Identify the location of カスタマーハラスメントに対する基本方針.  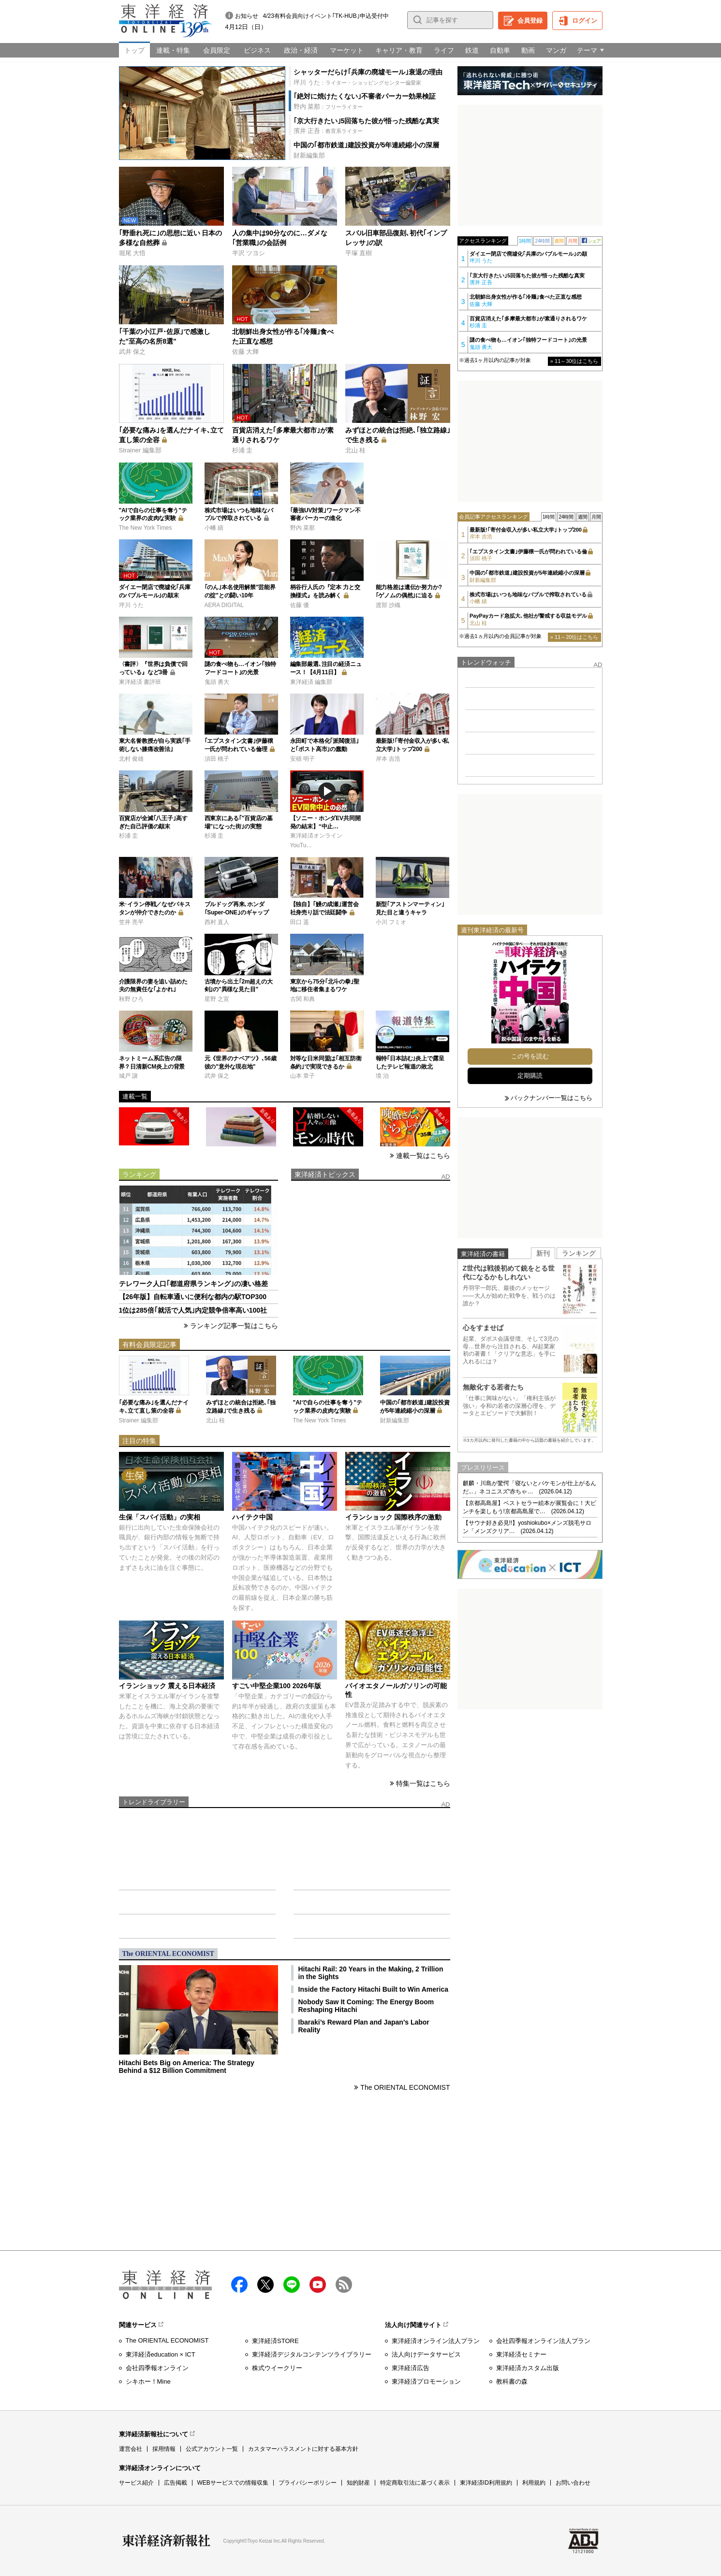
(303, 2449).